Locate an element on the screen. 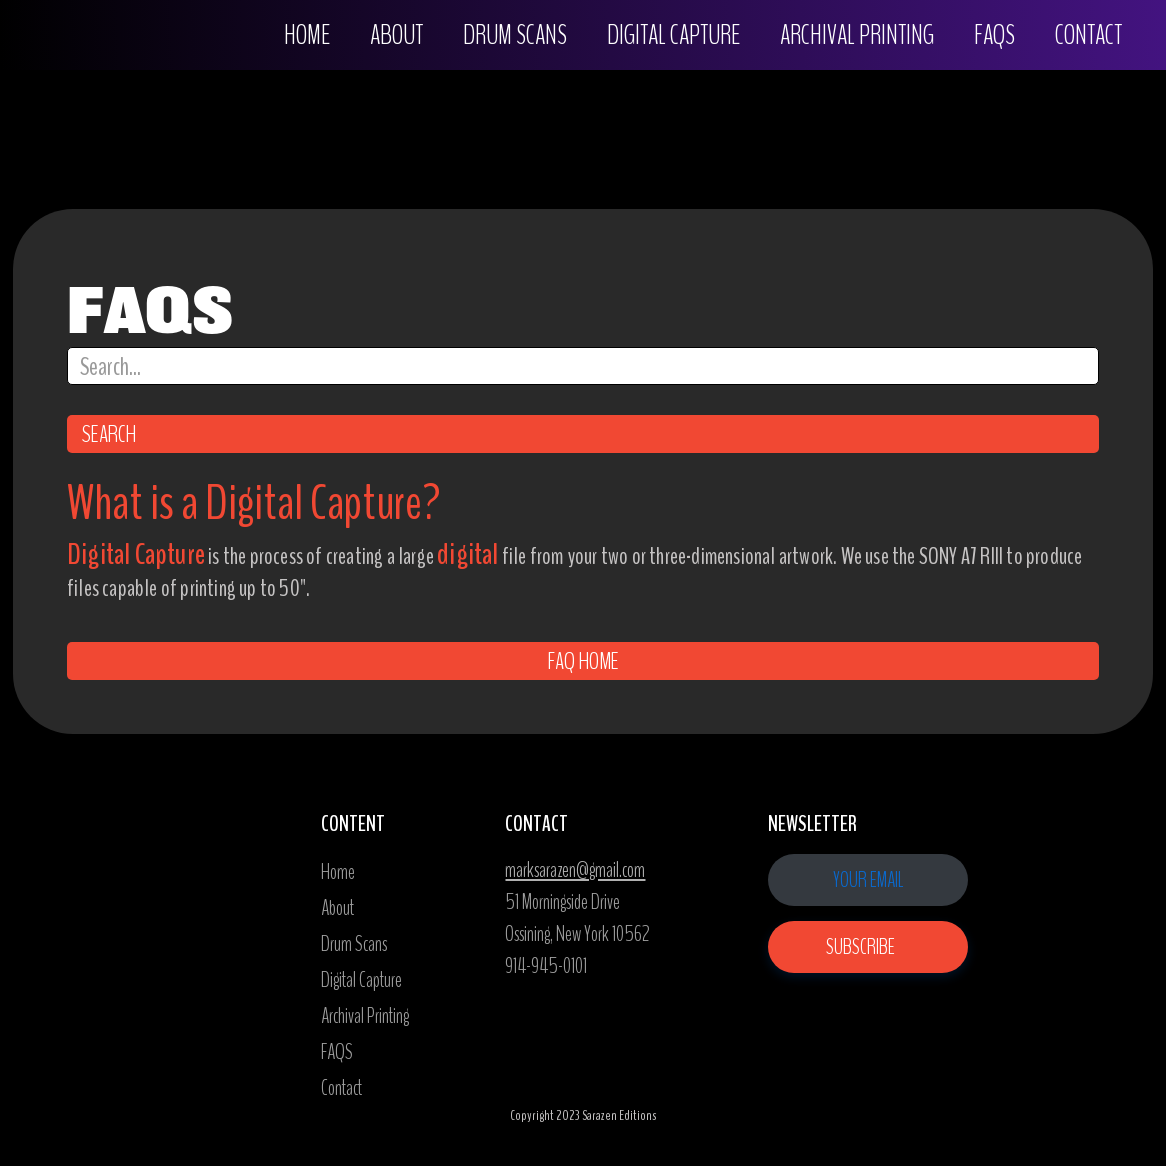  Home is located at coordinates (307, 35).